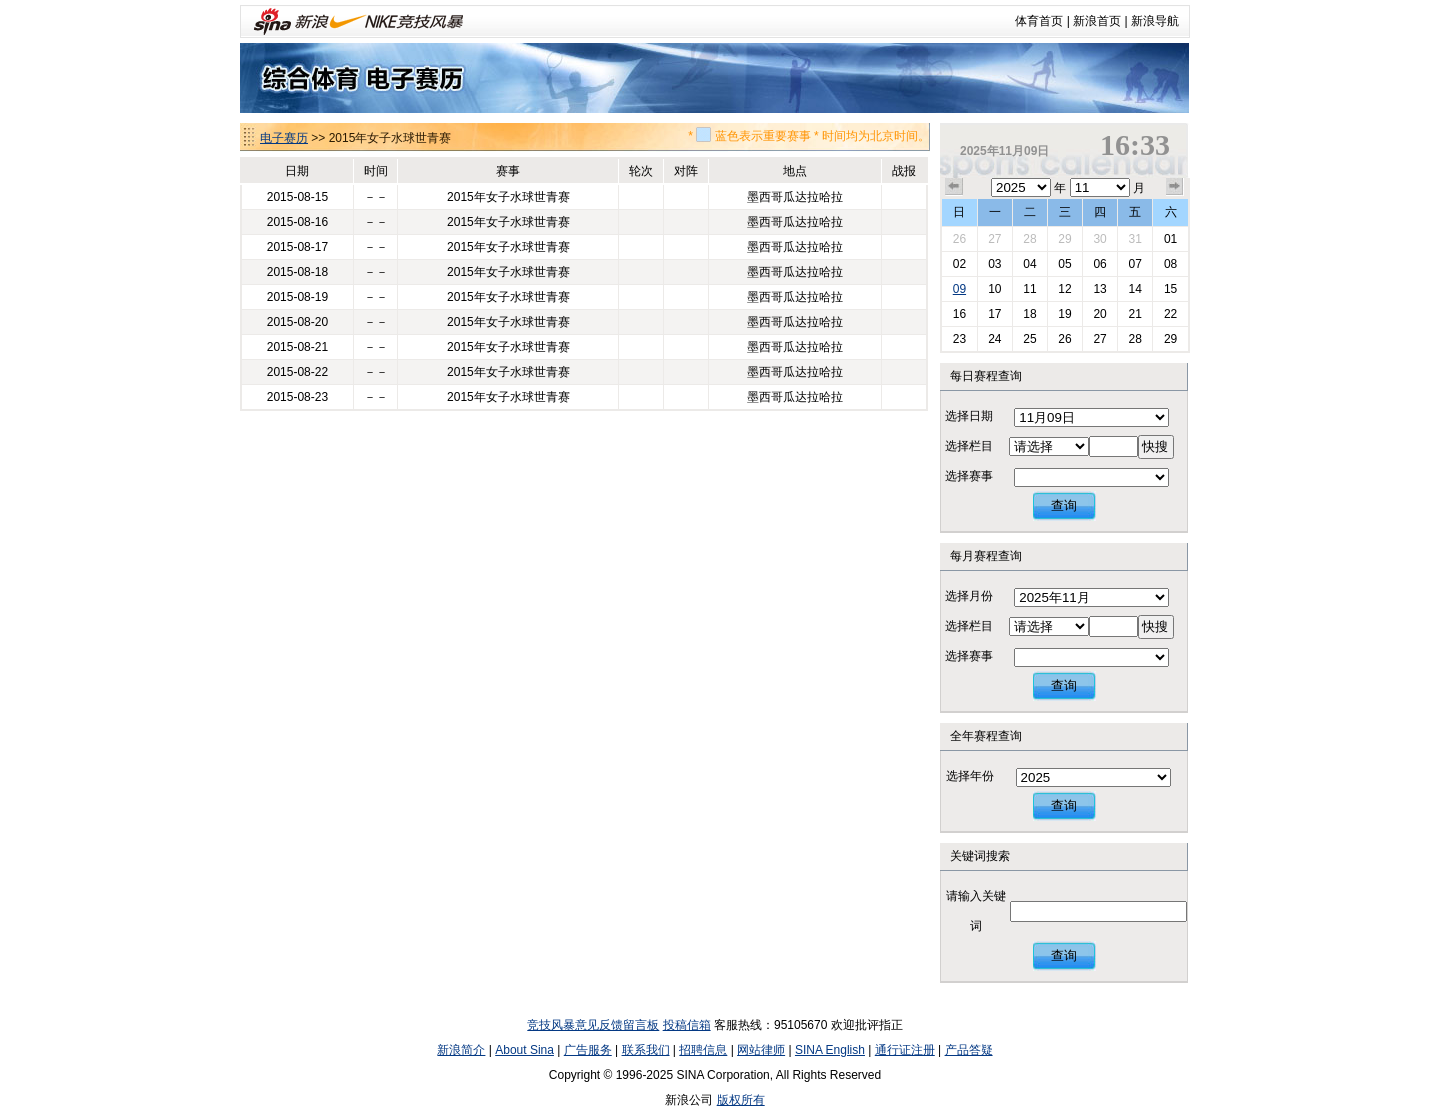 This screenshot has width=1430, height=1113. I want to click on 31, so click(1134, 239).